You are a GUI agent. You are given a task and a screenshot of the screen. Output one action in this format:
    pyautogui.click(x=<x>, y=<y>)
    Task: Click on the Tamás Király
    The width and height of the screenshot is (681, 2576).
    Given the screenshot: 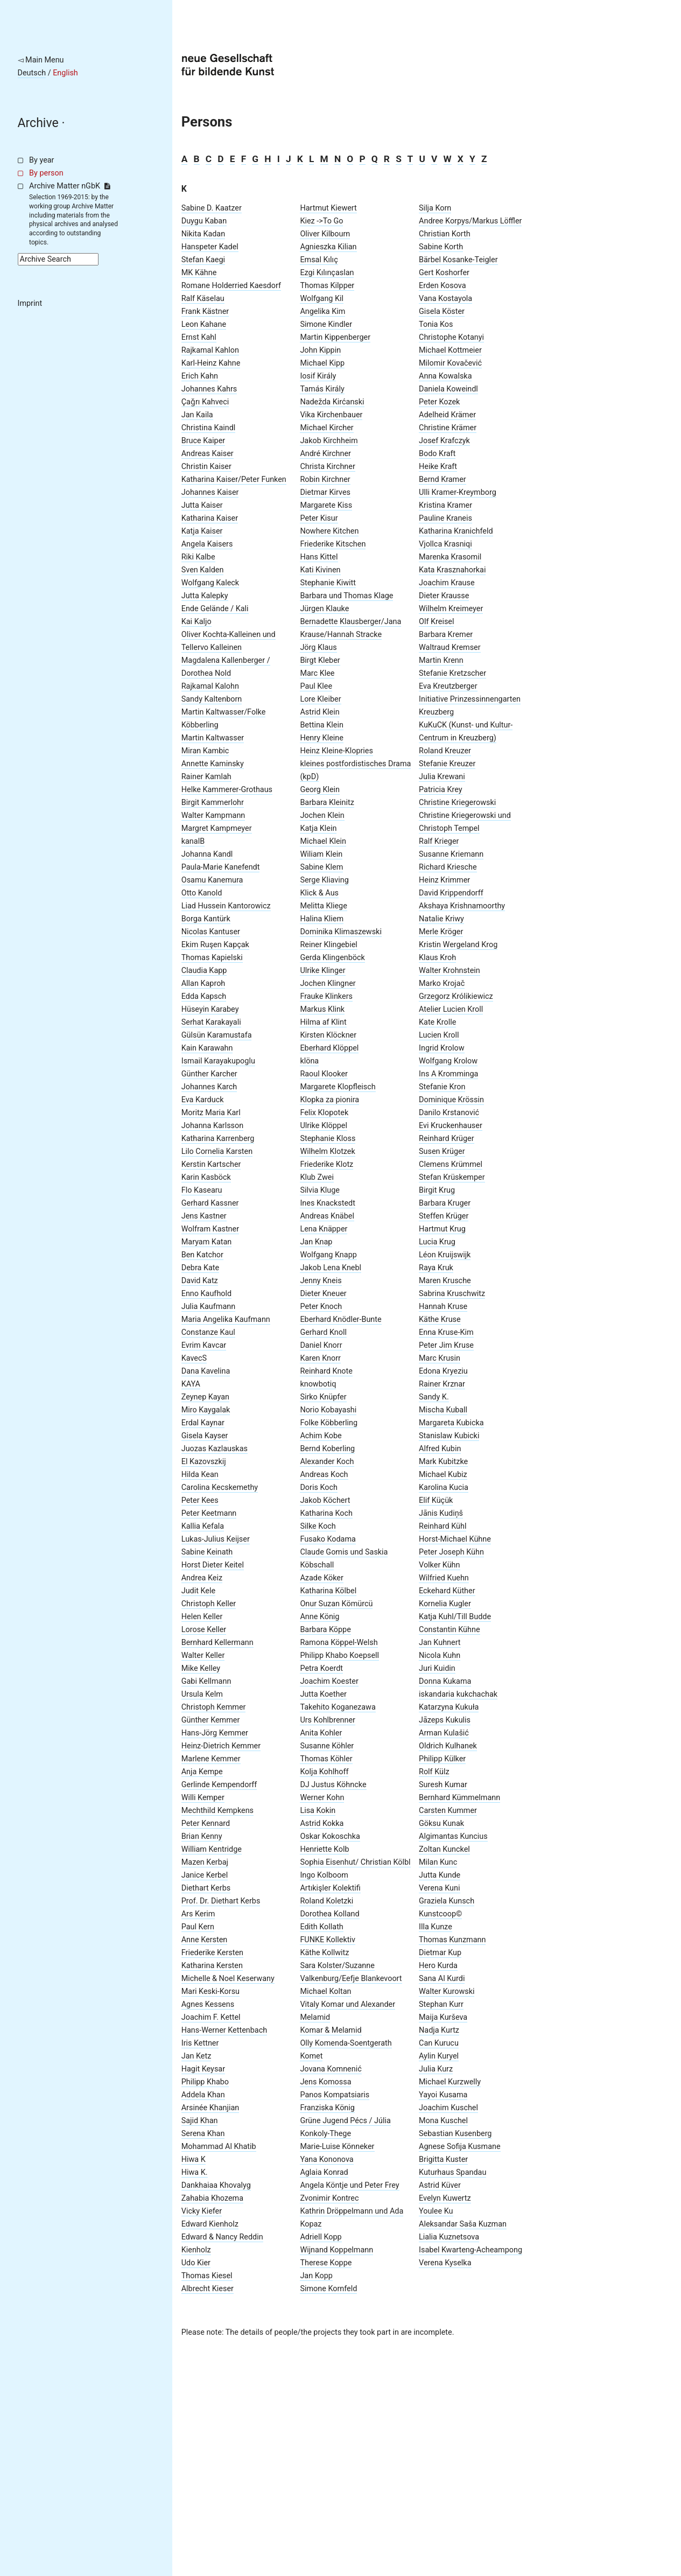 What is the action you would take?
    pyautogui.click(x=322, y=389)
    